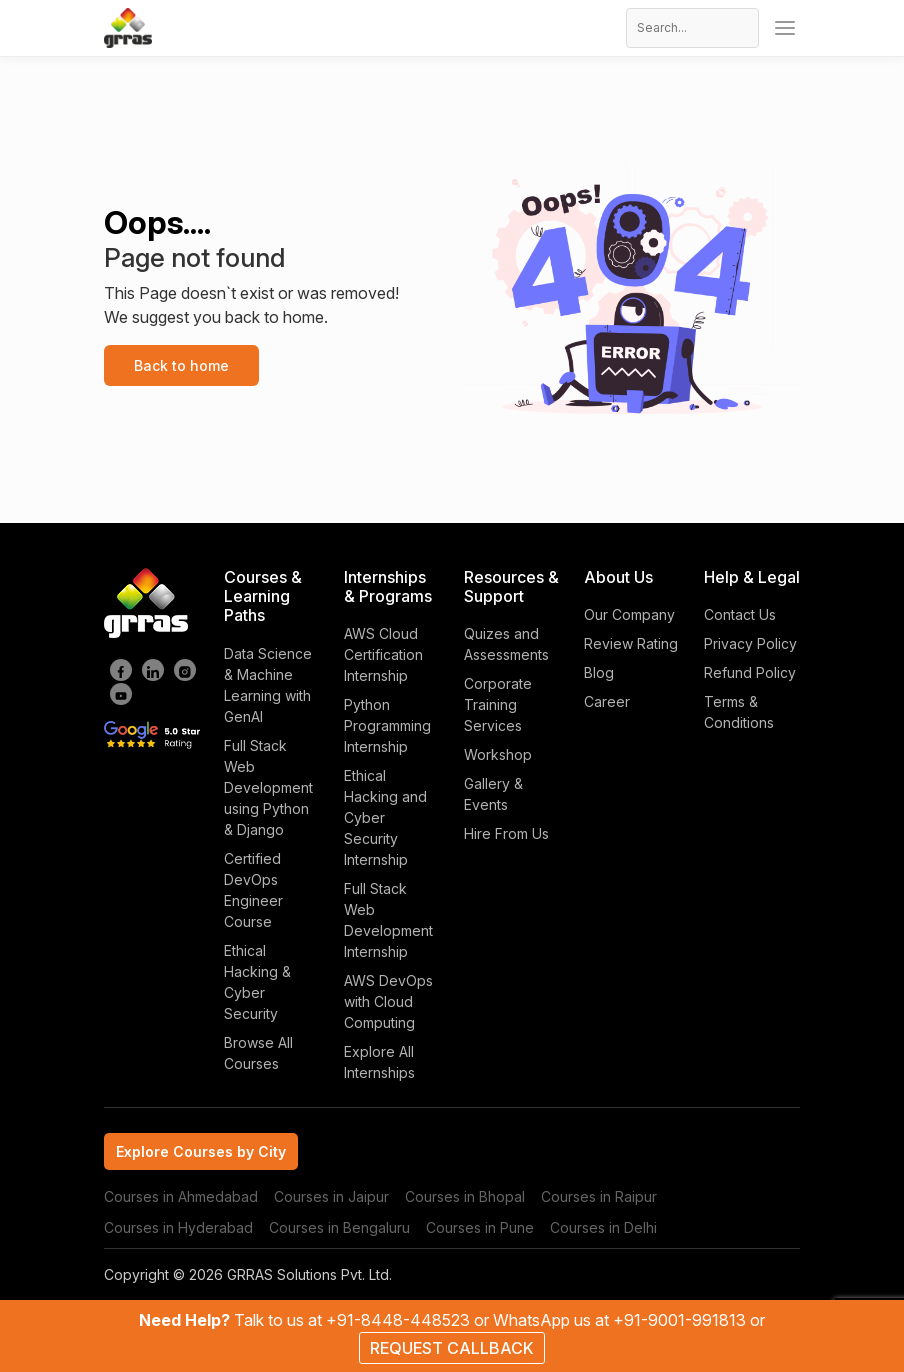 The height and width of the screenshot is (1372, 904). I want to click on Privacy Policy, so click(750, 643).